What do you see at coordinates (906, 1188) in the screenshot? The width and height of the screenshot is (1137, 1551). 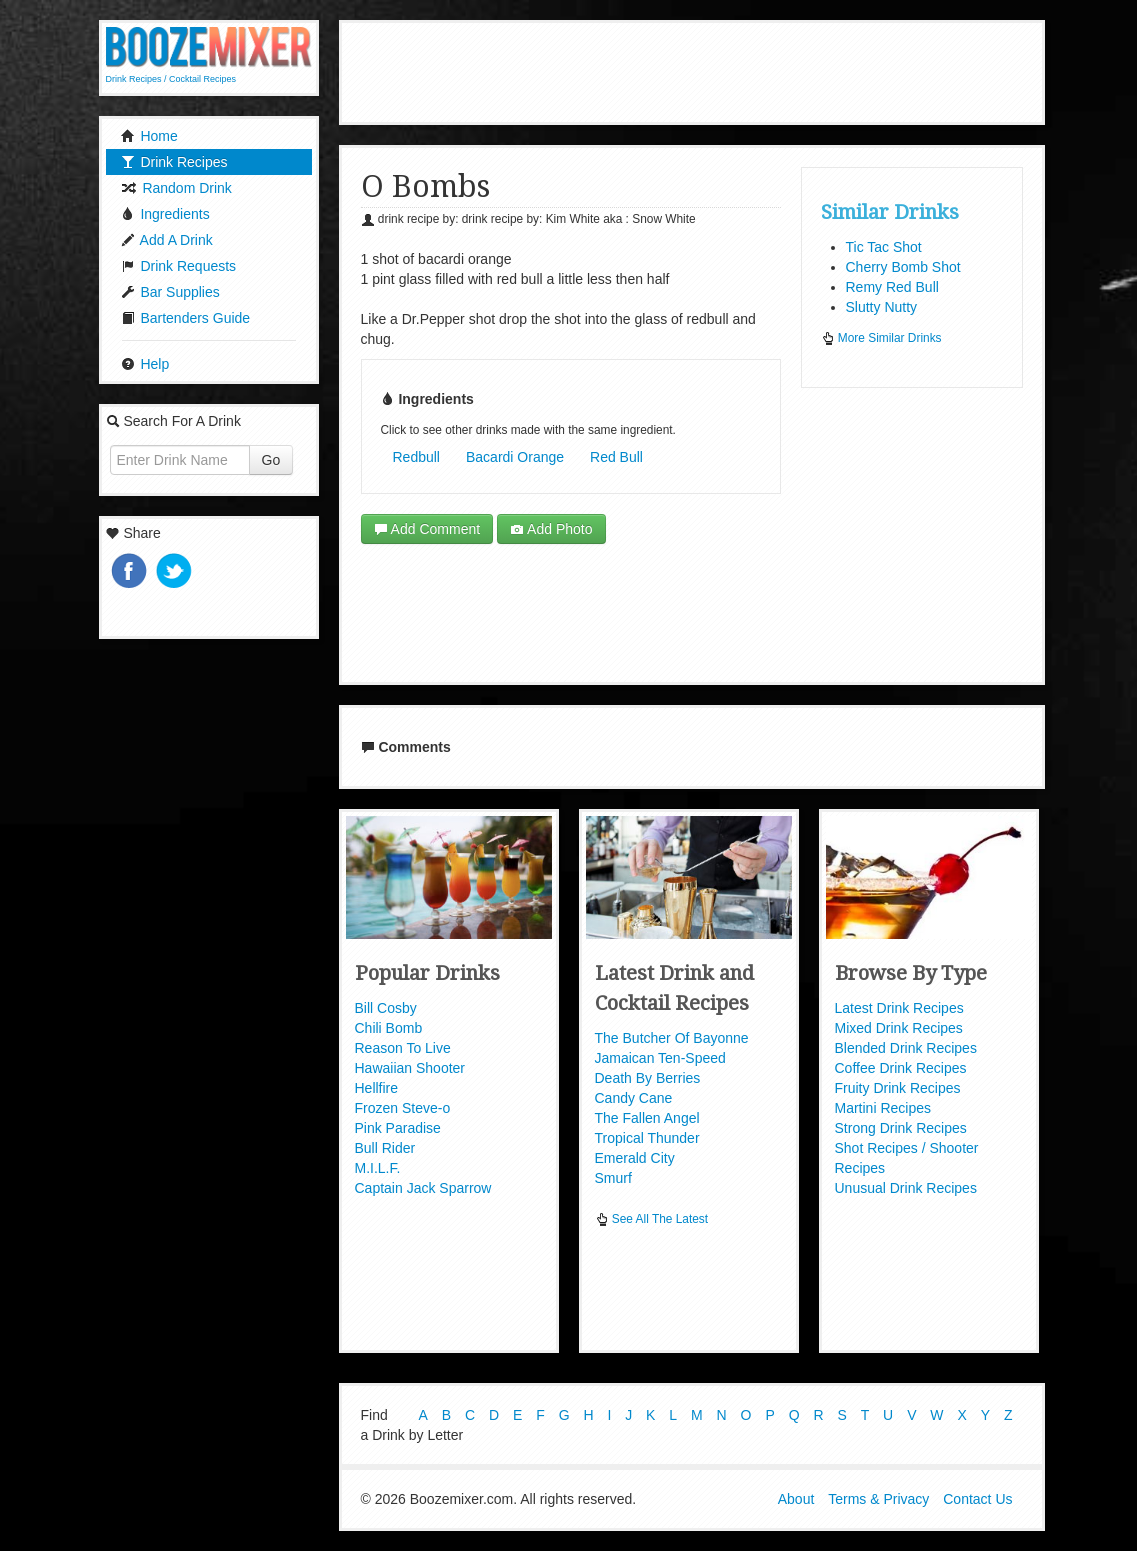 I see `Unusual Drink Recipes` at bounding box center [906, 1188].